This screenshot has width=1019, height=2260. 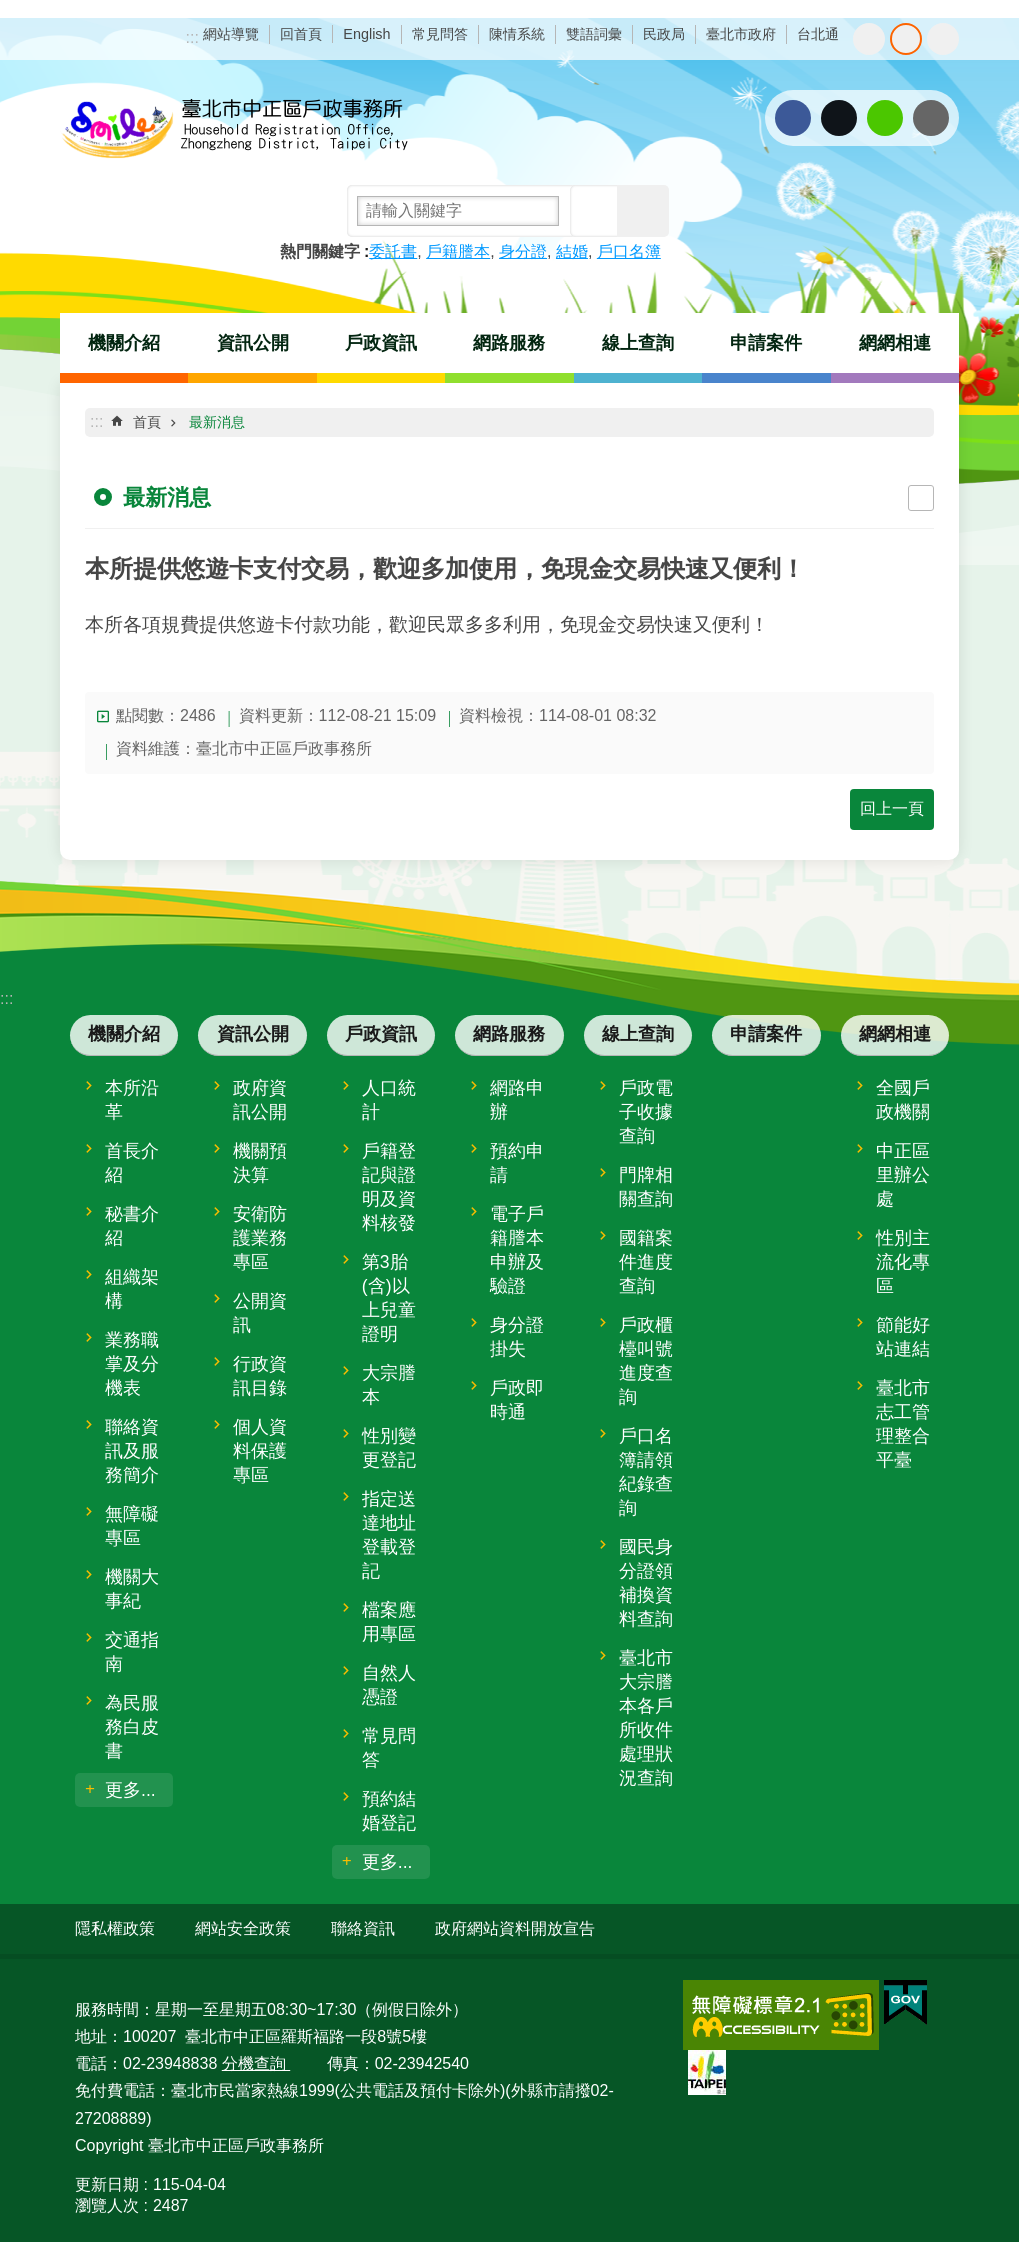 What do you see at coordinates (389, 1187) in the screenshot?
I see `戶籍登記與證明及資料核發` at bounding box center [389, 1187].